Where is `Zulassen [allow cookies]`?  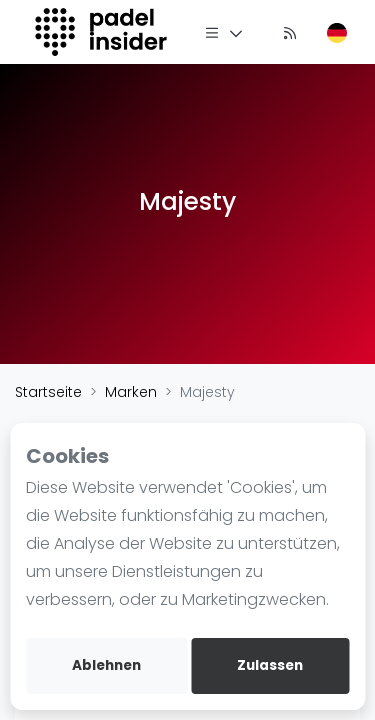 Zulassen [allow cookies] is located at coordinates (270, 665).